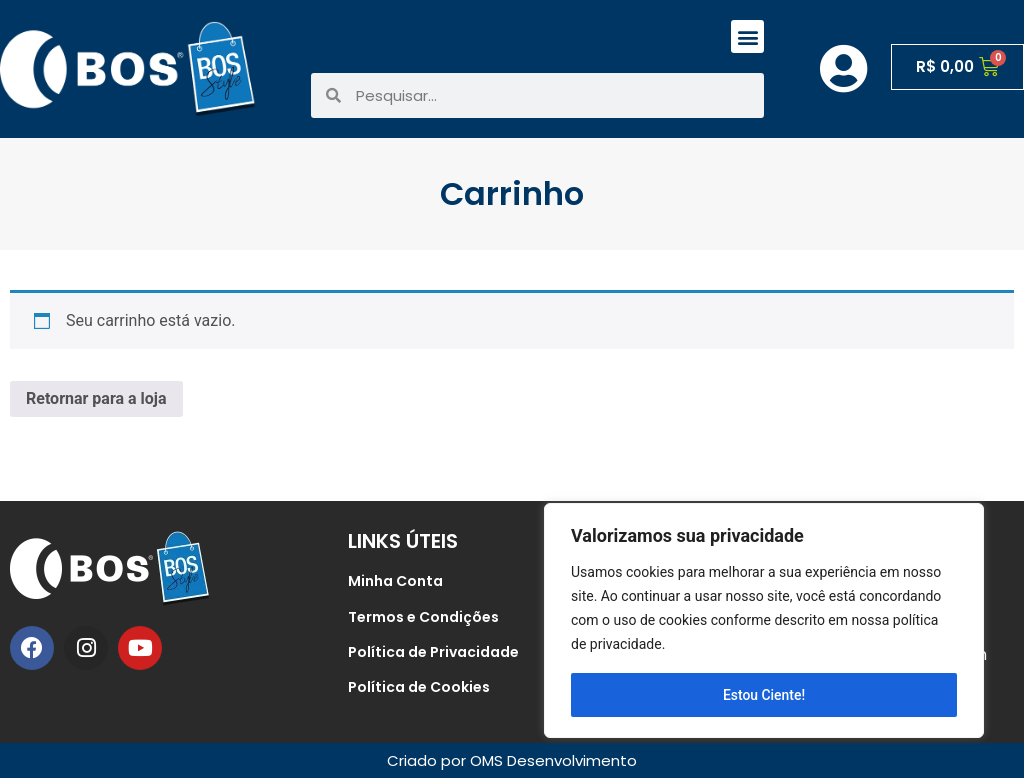 Image resolution: width=1024 pixels, height=778 pixels. What do you see at coordinates (553, 760) in the screenshot?
I see `OMS Desenvolvimento` at bounding box center [553, 760].